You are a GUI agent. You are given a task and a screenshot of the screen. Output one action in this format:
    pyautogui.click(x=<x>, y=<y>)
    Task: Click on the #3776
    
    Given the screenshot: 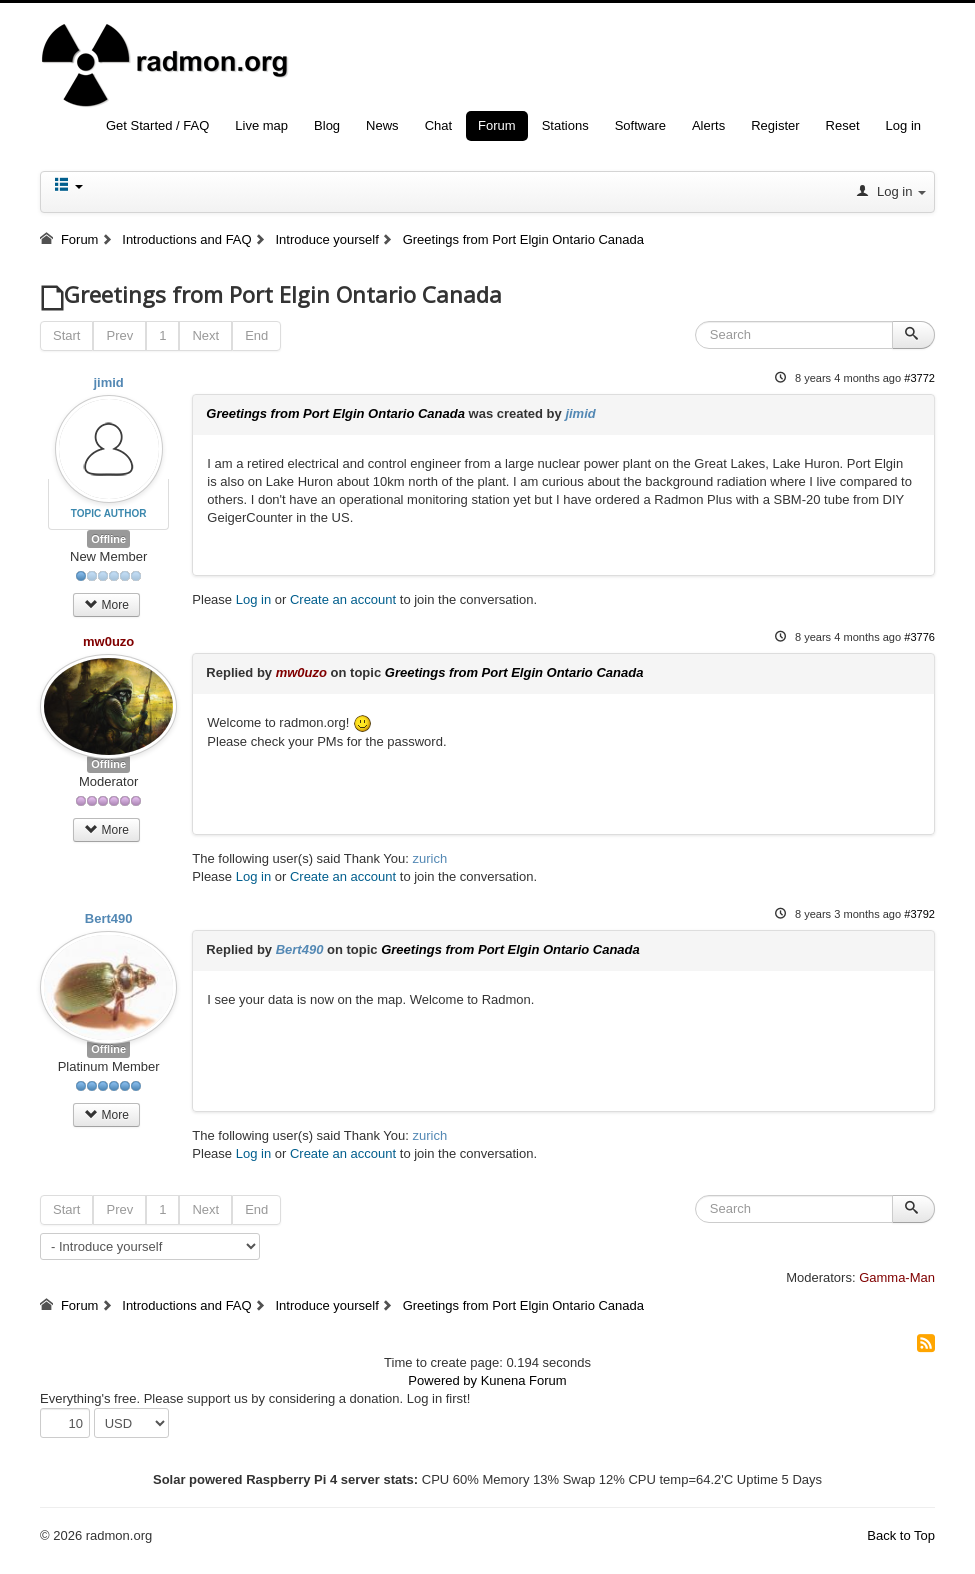 What is the action you would take?
    pyautogui.click(x=919, y=637)
    